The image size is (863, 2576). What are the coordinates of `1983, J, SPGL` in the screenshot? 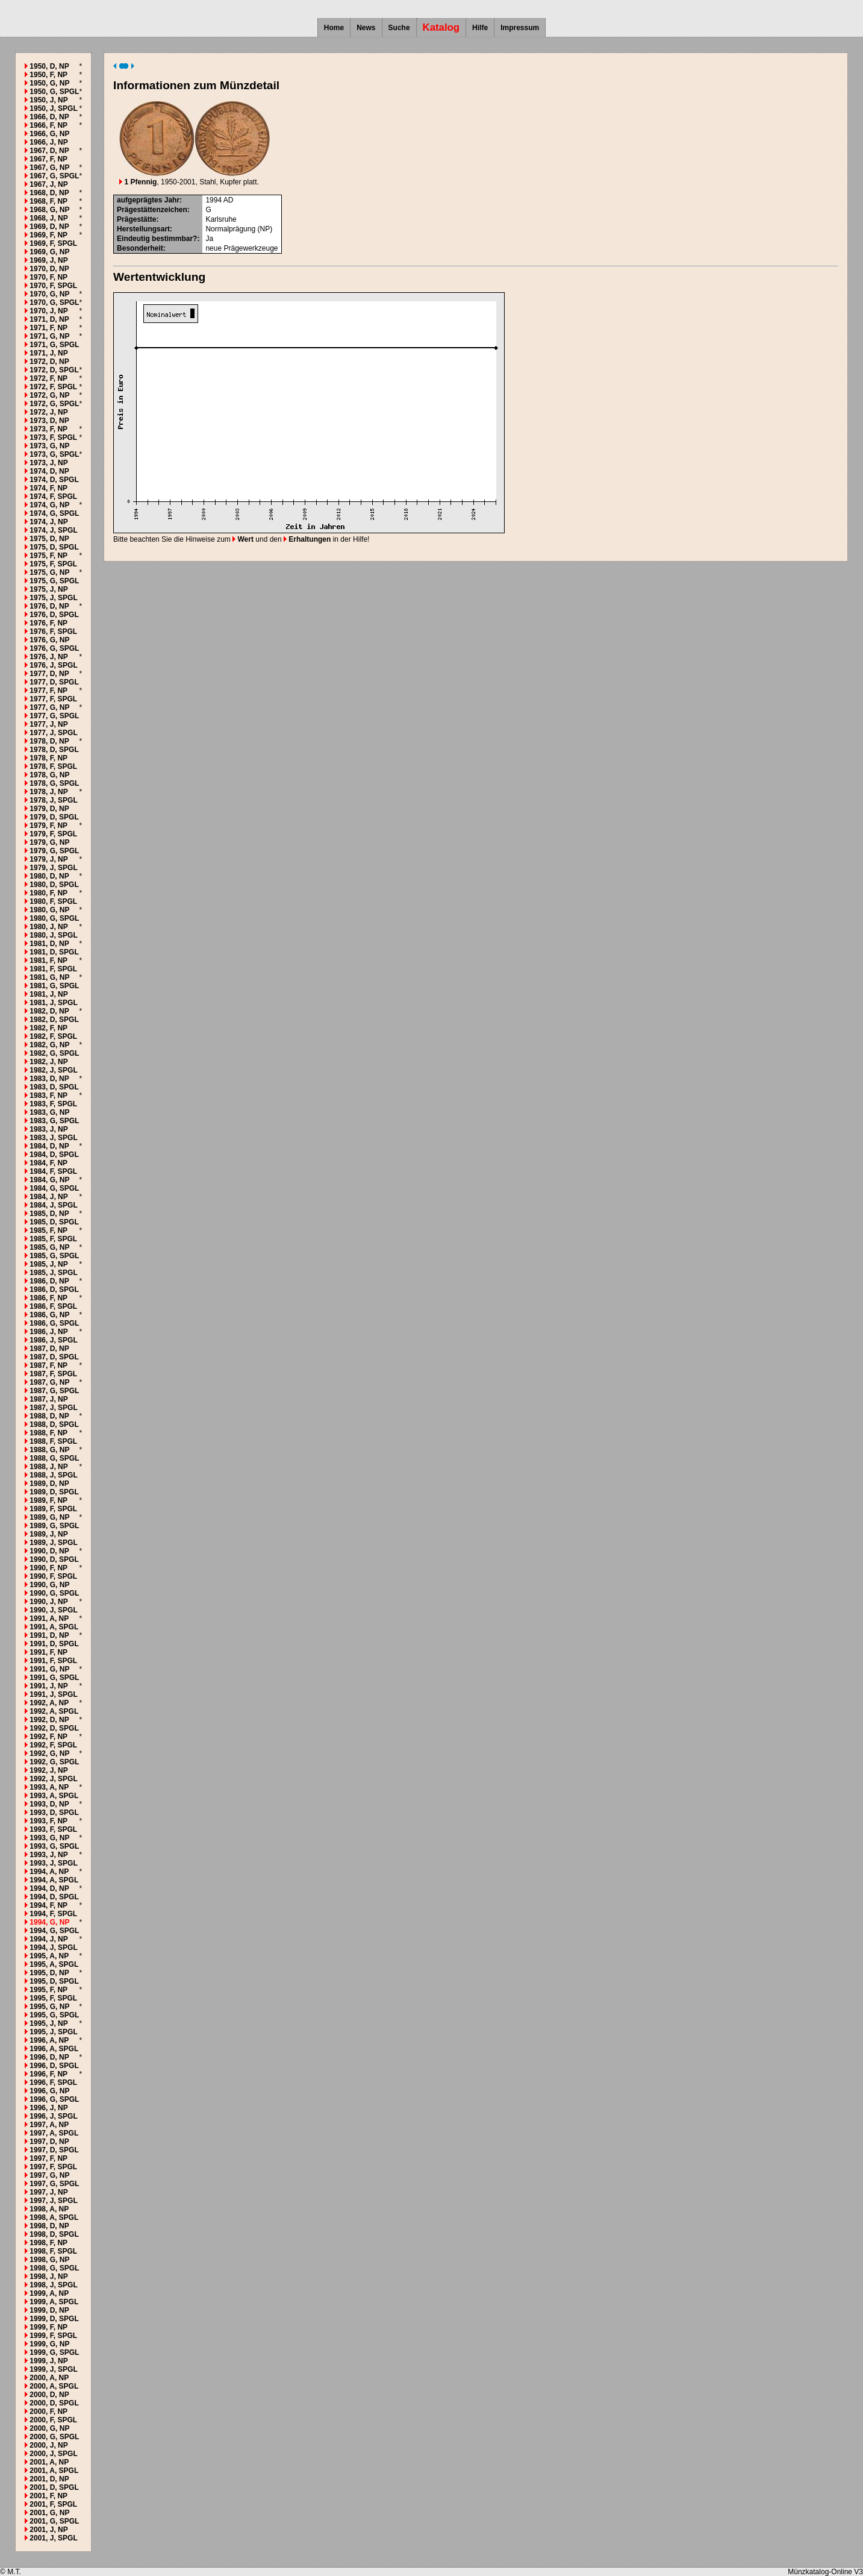 It's located at (53, 1137).